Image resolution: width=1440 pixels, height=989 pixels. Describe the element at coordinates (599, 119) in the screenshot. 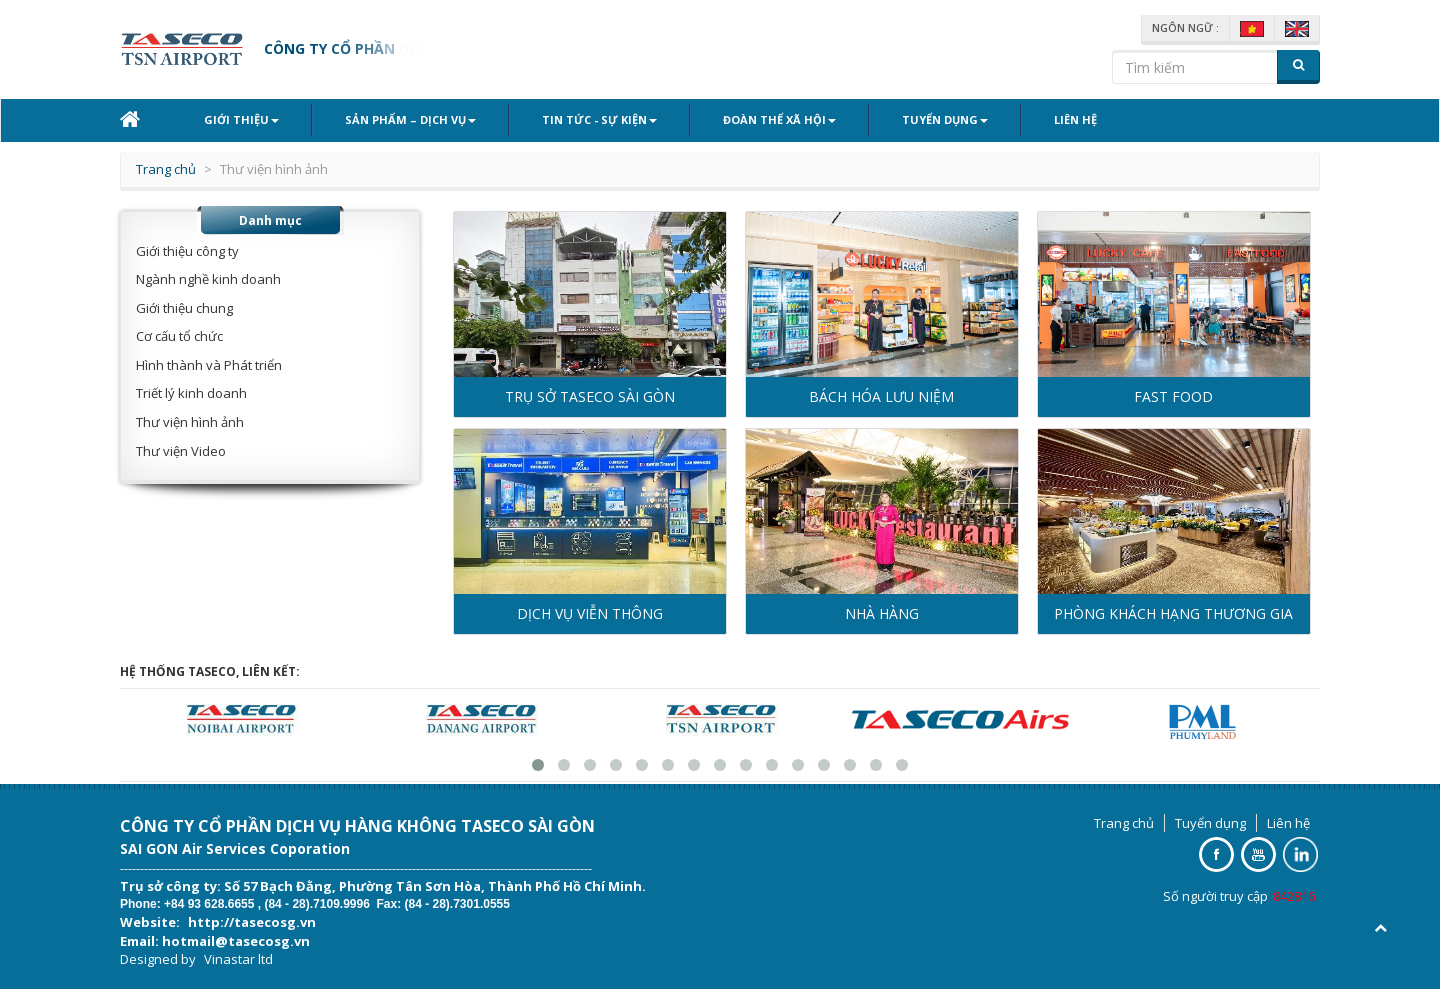

I see `Tin tức - Sự kiện` at that location.